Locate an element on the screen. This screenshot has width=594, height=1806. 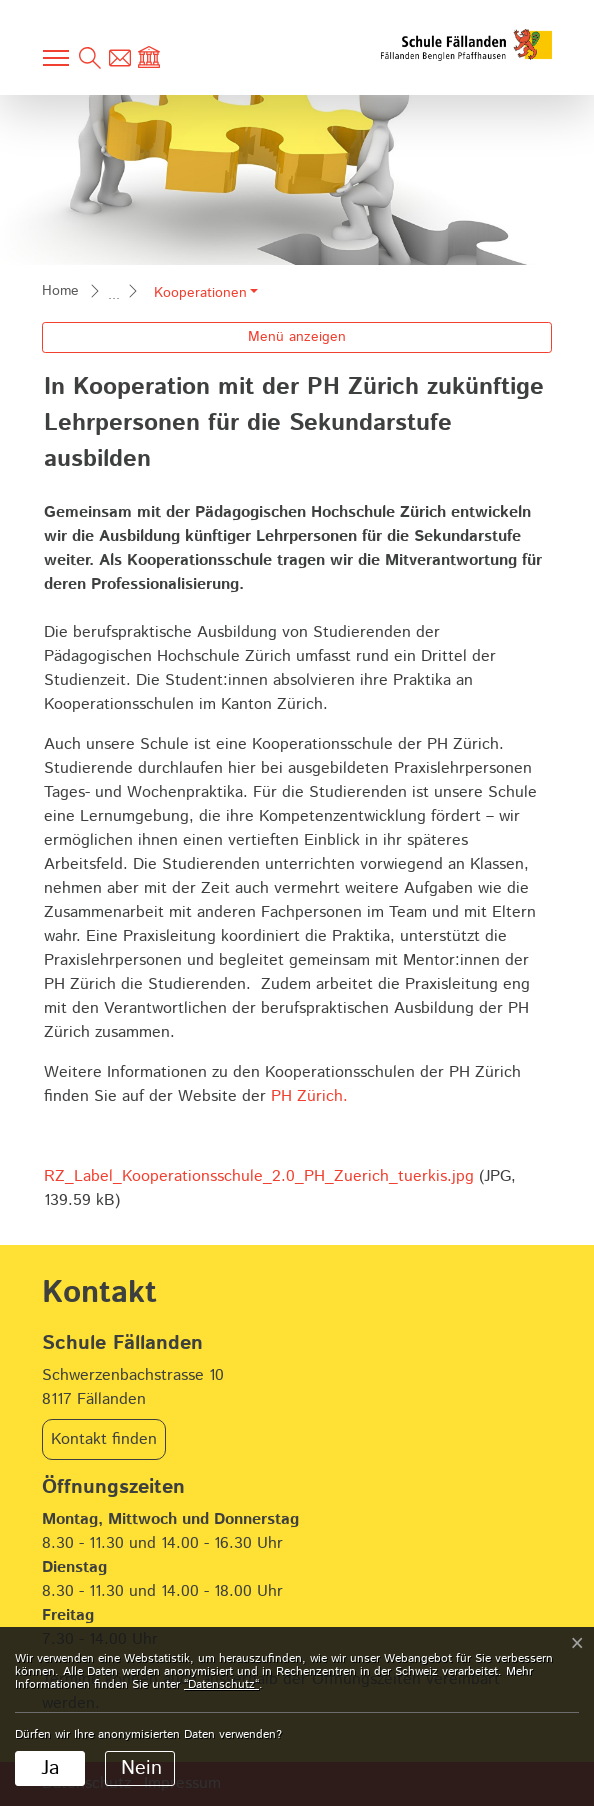
Nein is located at coordinates (141, 1768).